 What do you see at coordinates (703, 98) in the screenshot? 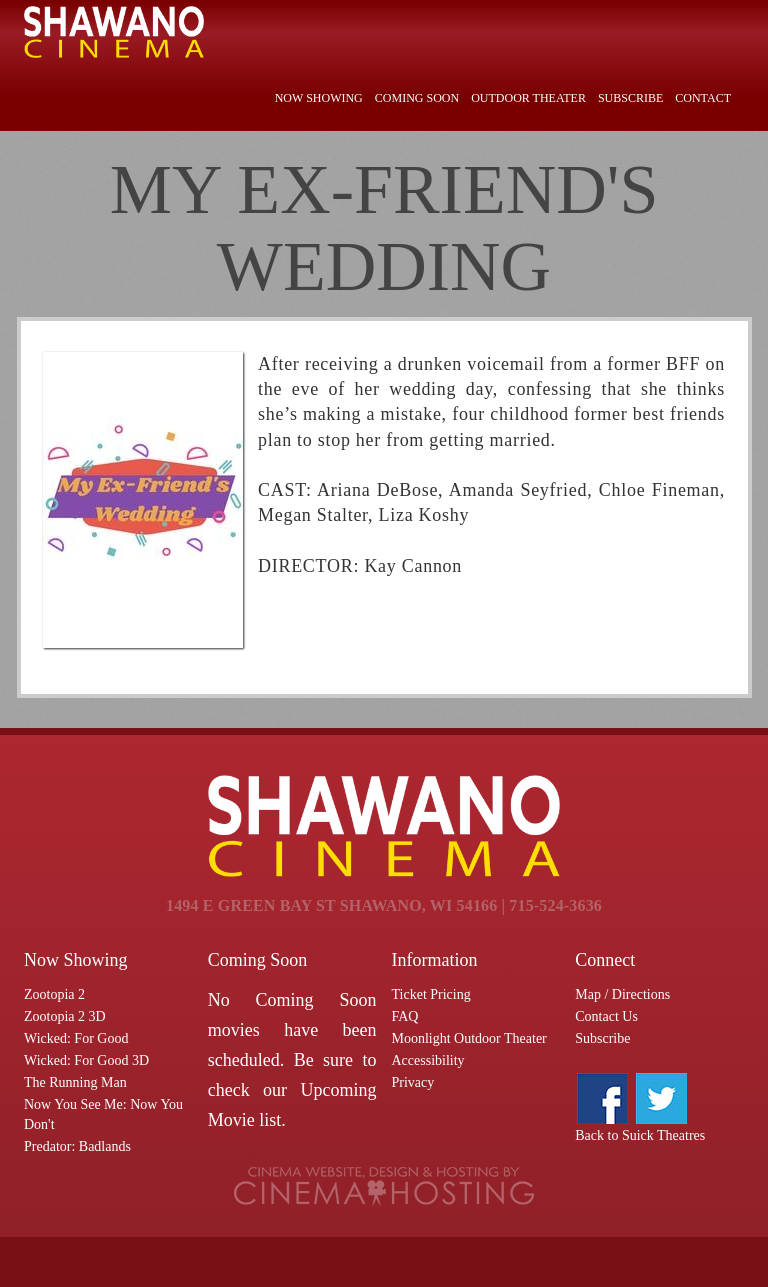
I see `Contact` at bounding box center [703, 98].